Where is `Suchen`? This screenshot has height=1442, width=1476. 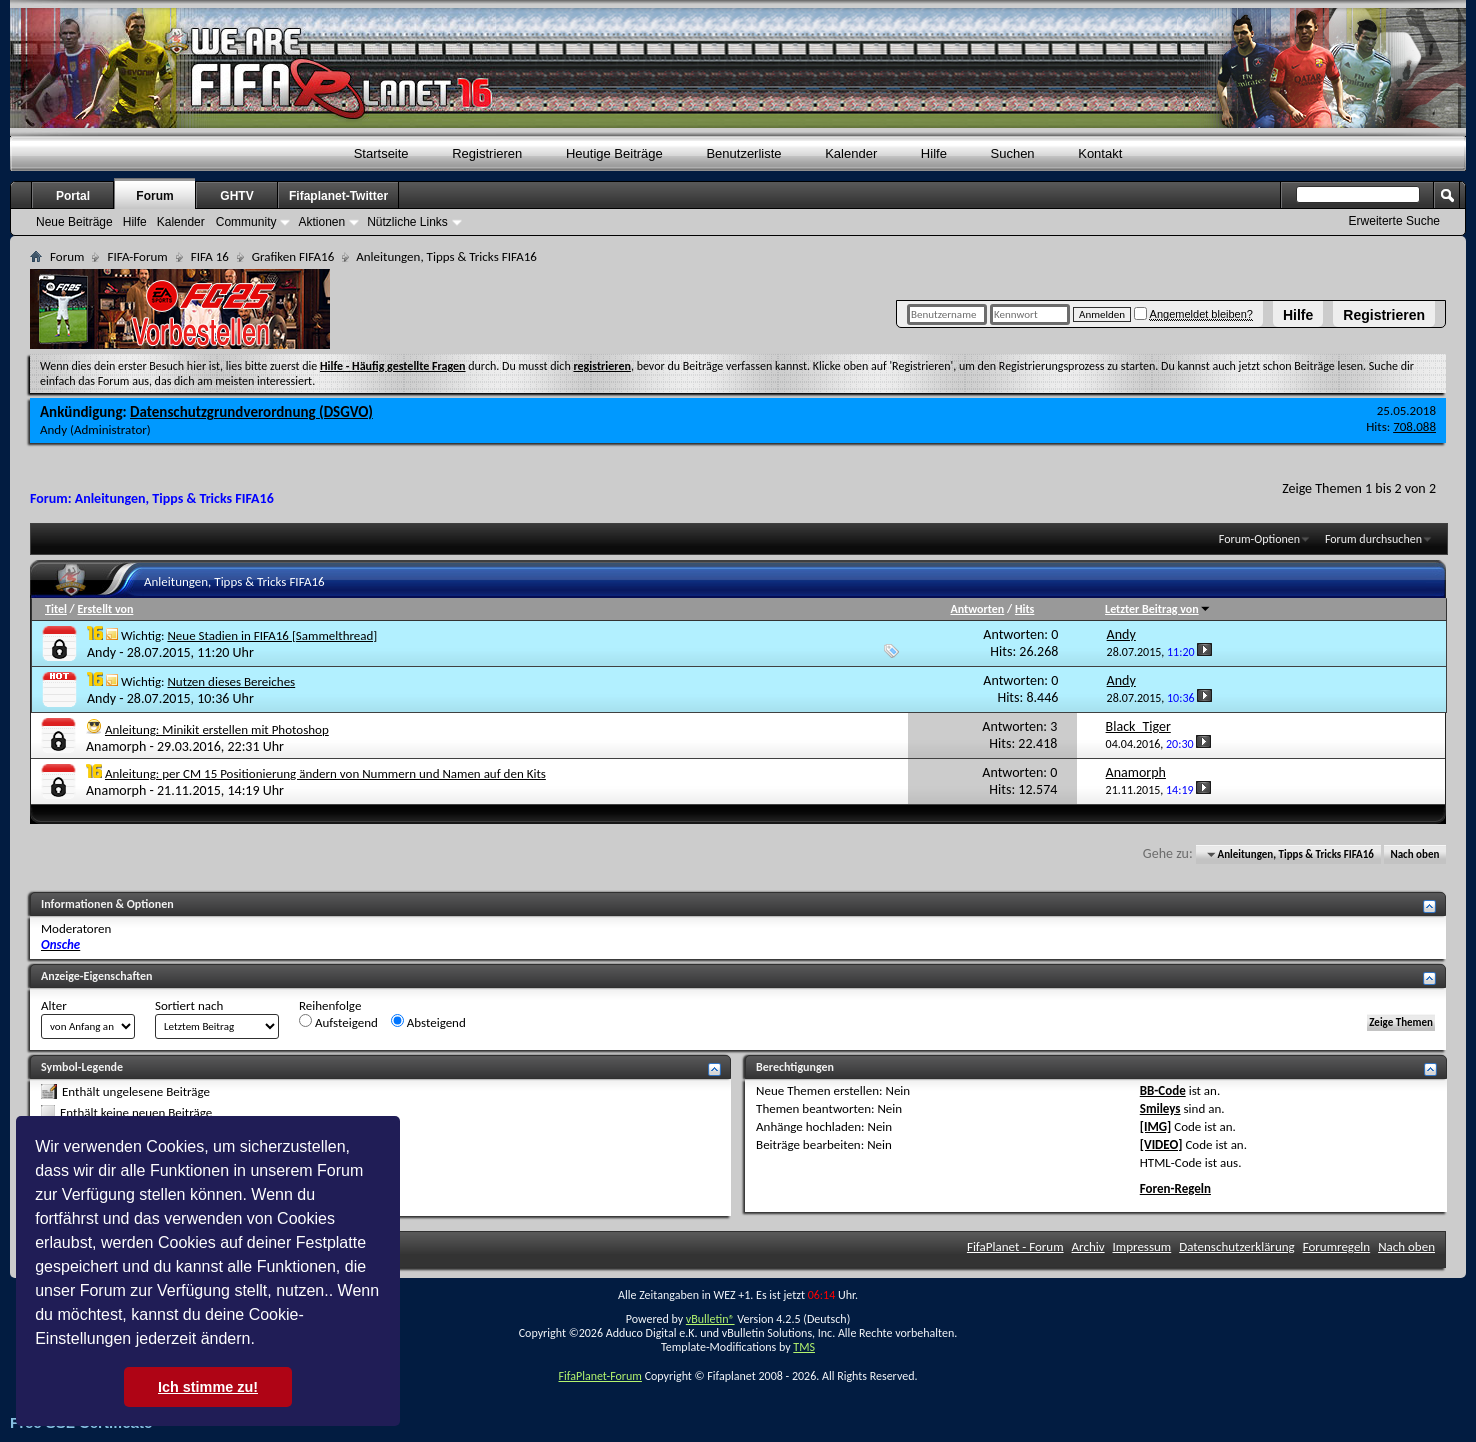
Suchen is located at coordinates (1013, 153).